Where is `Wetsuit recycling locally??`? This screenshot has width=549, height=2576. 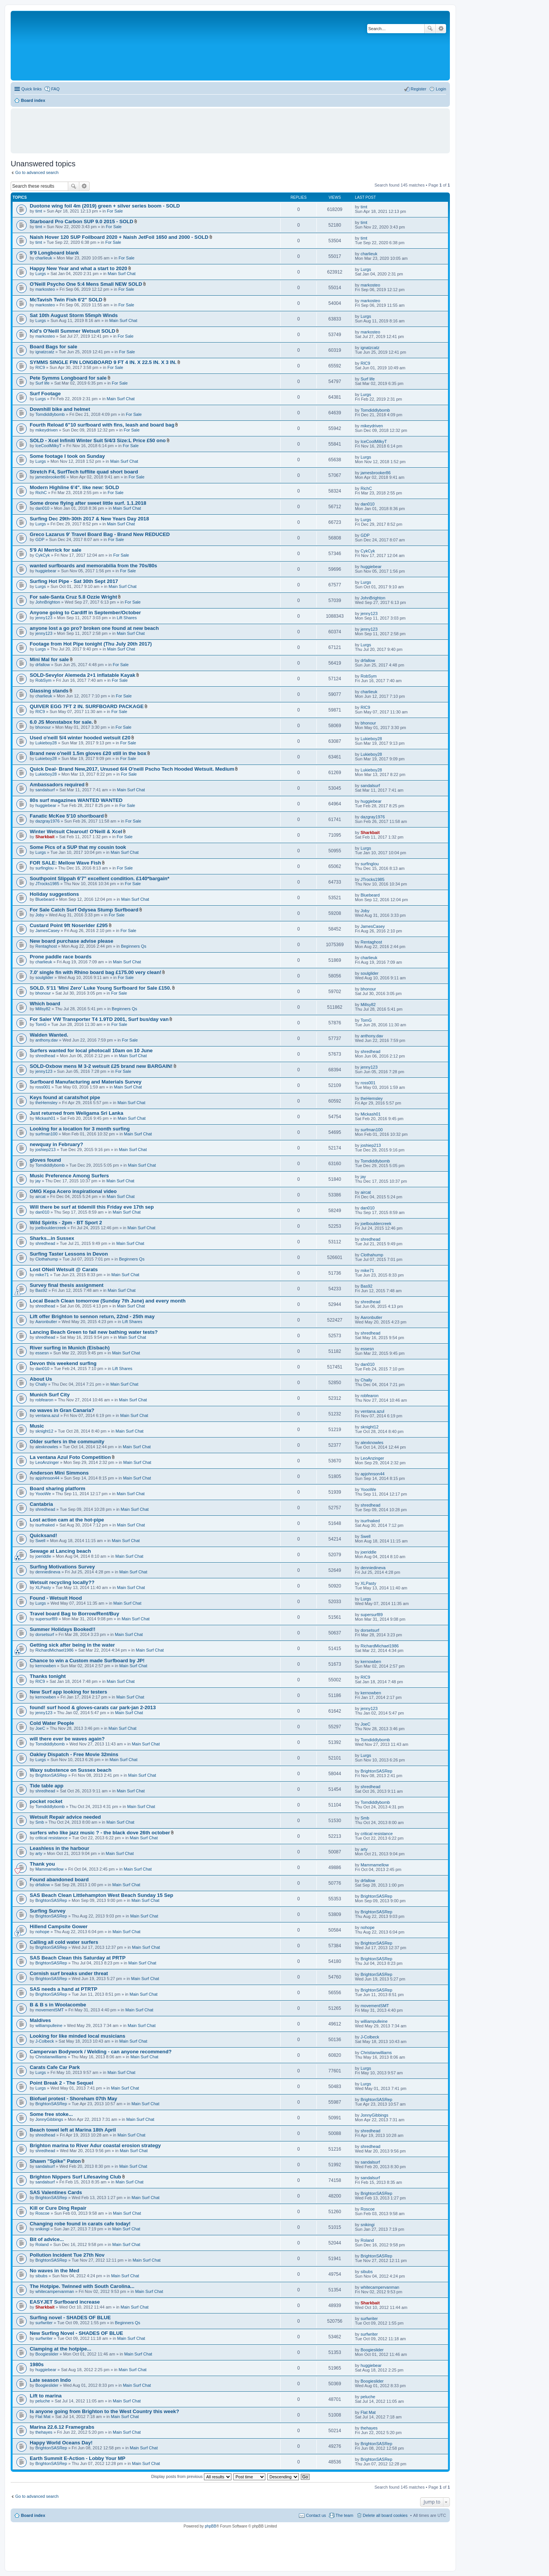 Wetsuit recycling locally?? is located at coordinates (62, 1582).